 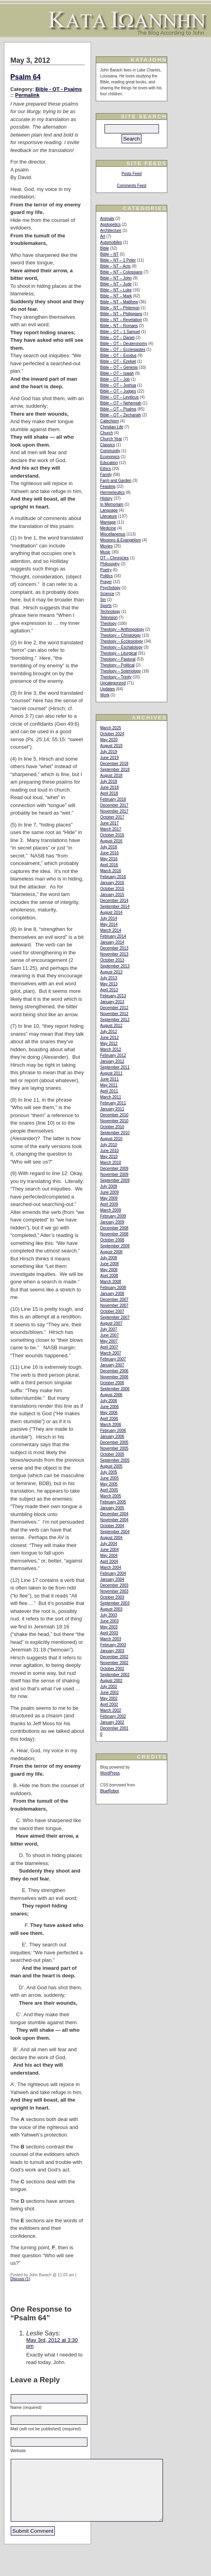 I want to click on March 2011, so click(x=110, y=1097).